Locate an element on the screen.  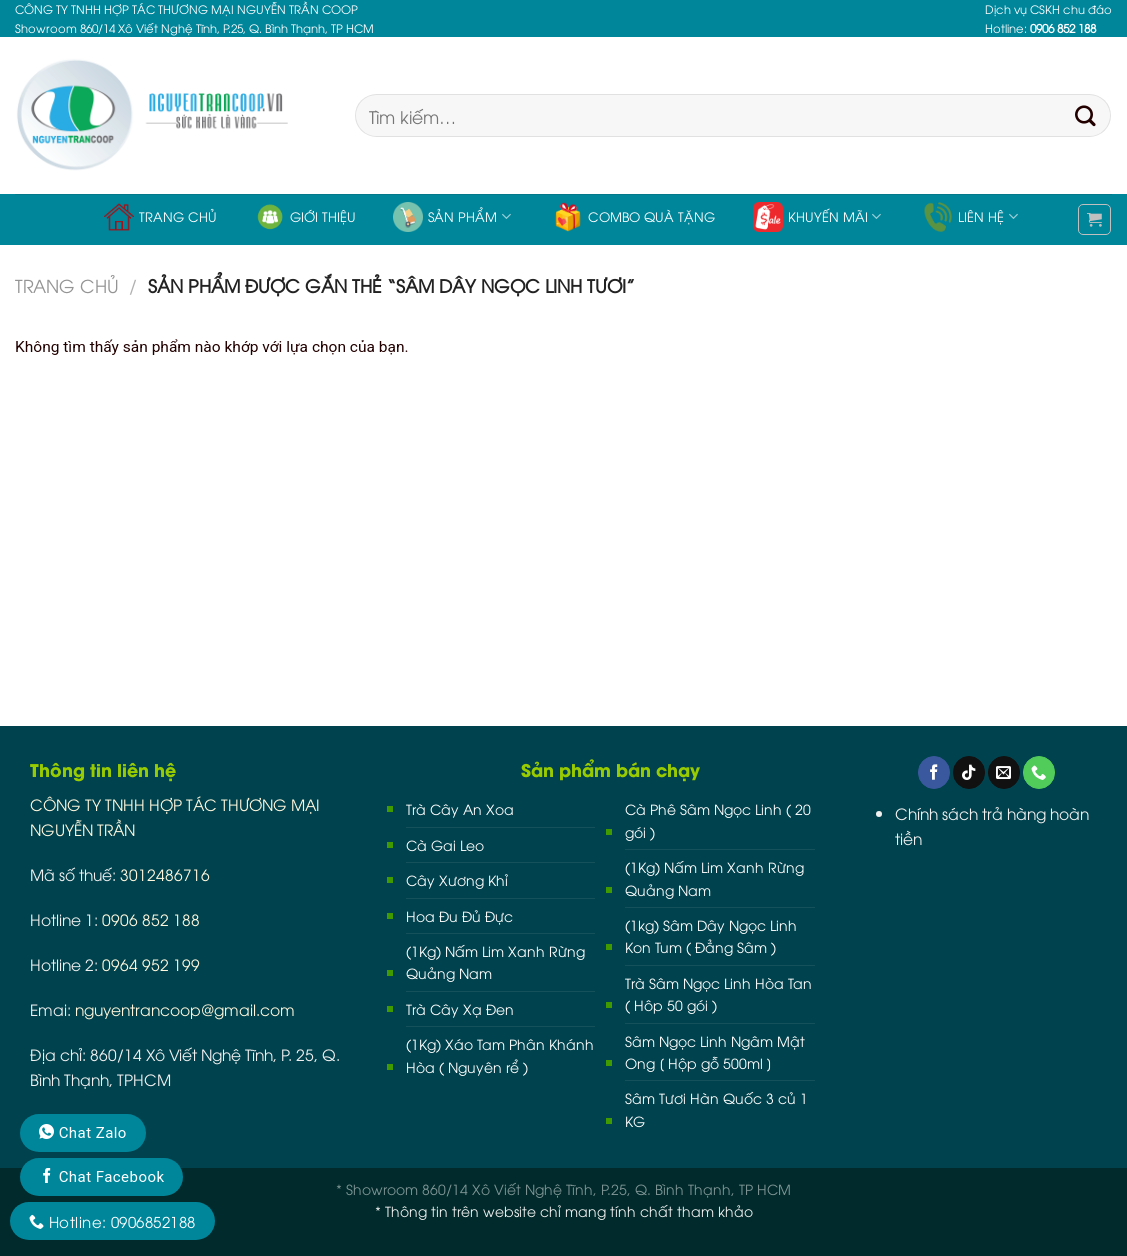
[Call us] is located at coordinates (1039, 772).